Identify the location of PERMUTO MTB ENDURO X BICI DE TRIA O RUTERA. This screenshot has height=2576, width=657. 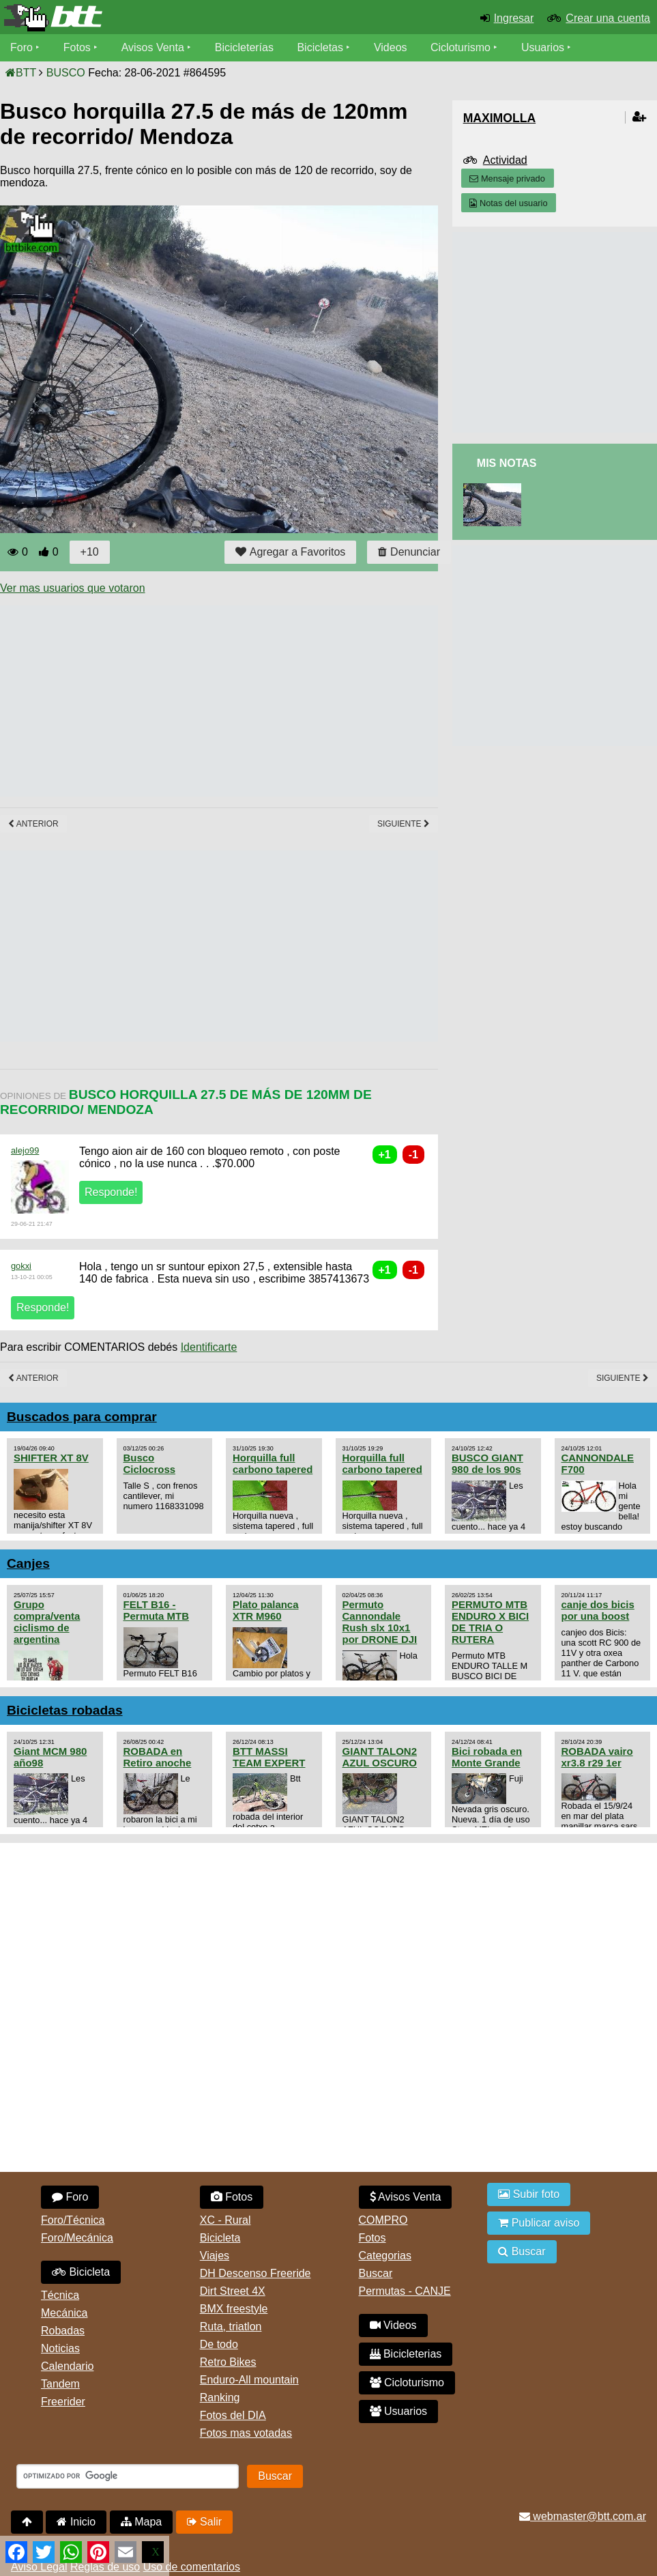
(490, 1622).